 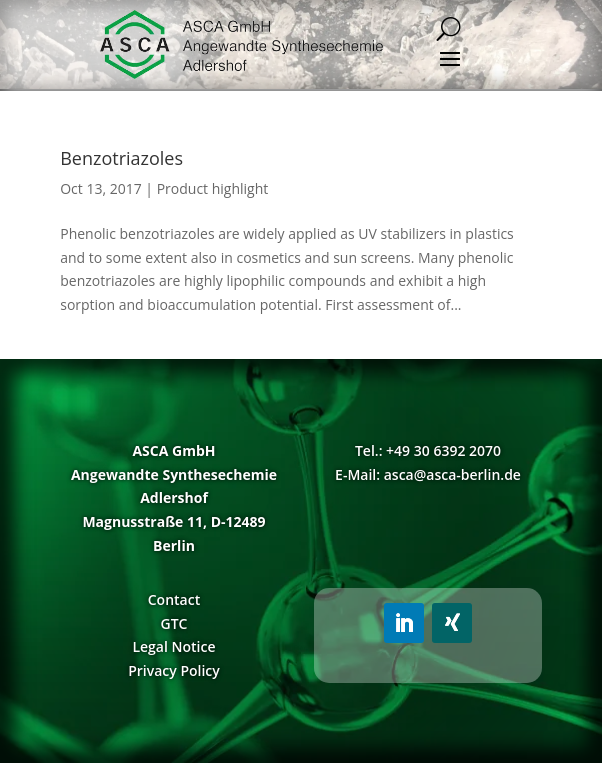 What do you see at coordinates (428, 450) in the screenshot?
I see `Tel.: +49 30 6392 2070` at bounding box center [428, 450].